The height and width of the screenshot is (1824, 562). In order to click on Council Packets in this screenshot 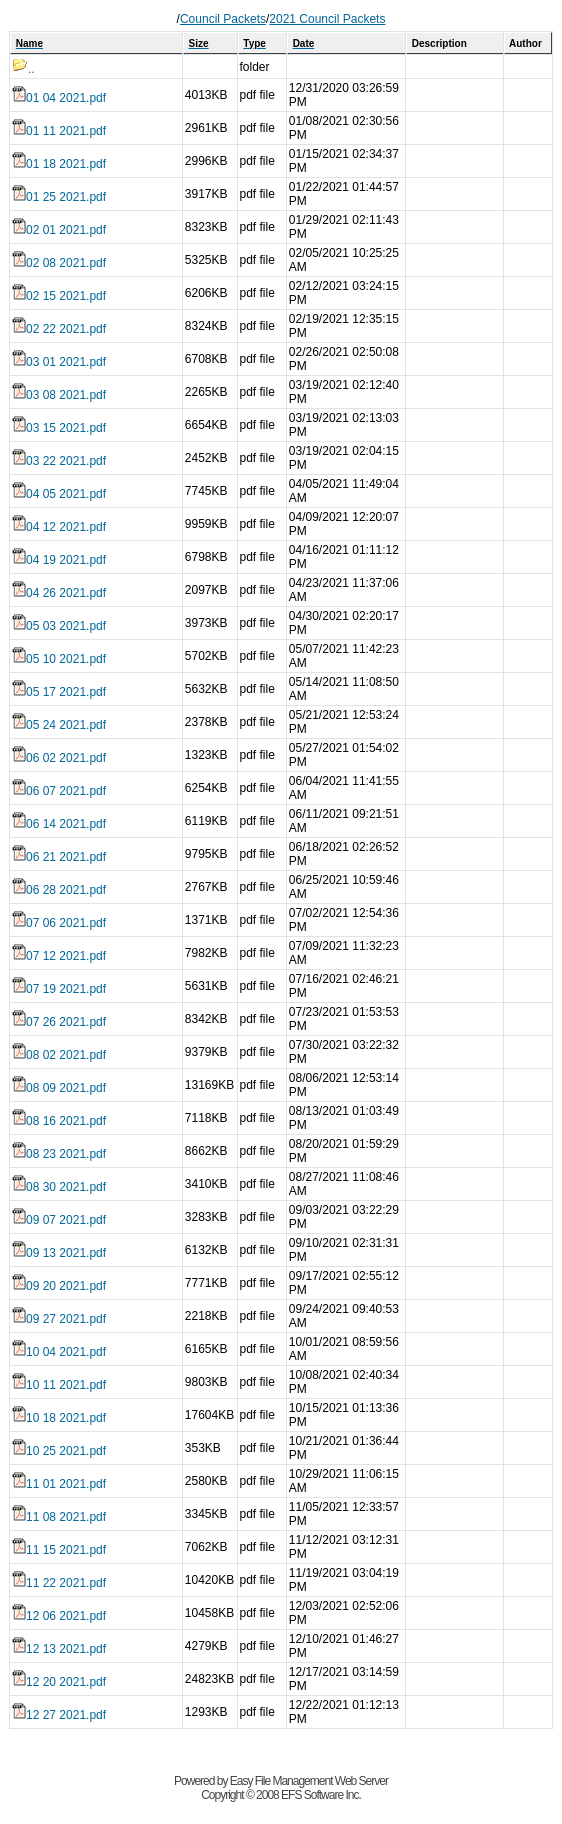, I will do `click(223, 19)`.